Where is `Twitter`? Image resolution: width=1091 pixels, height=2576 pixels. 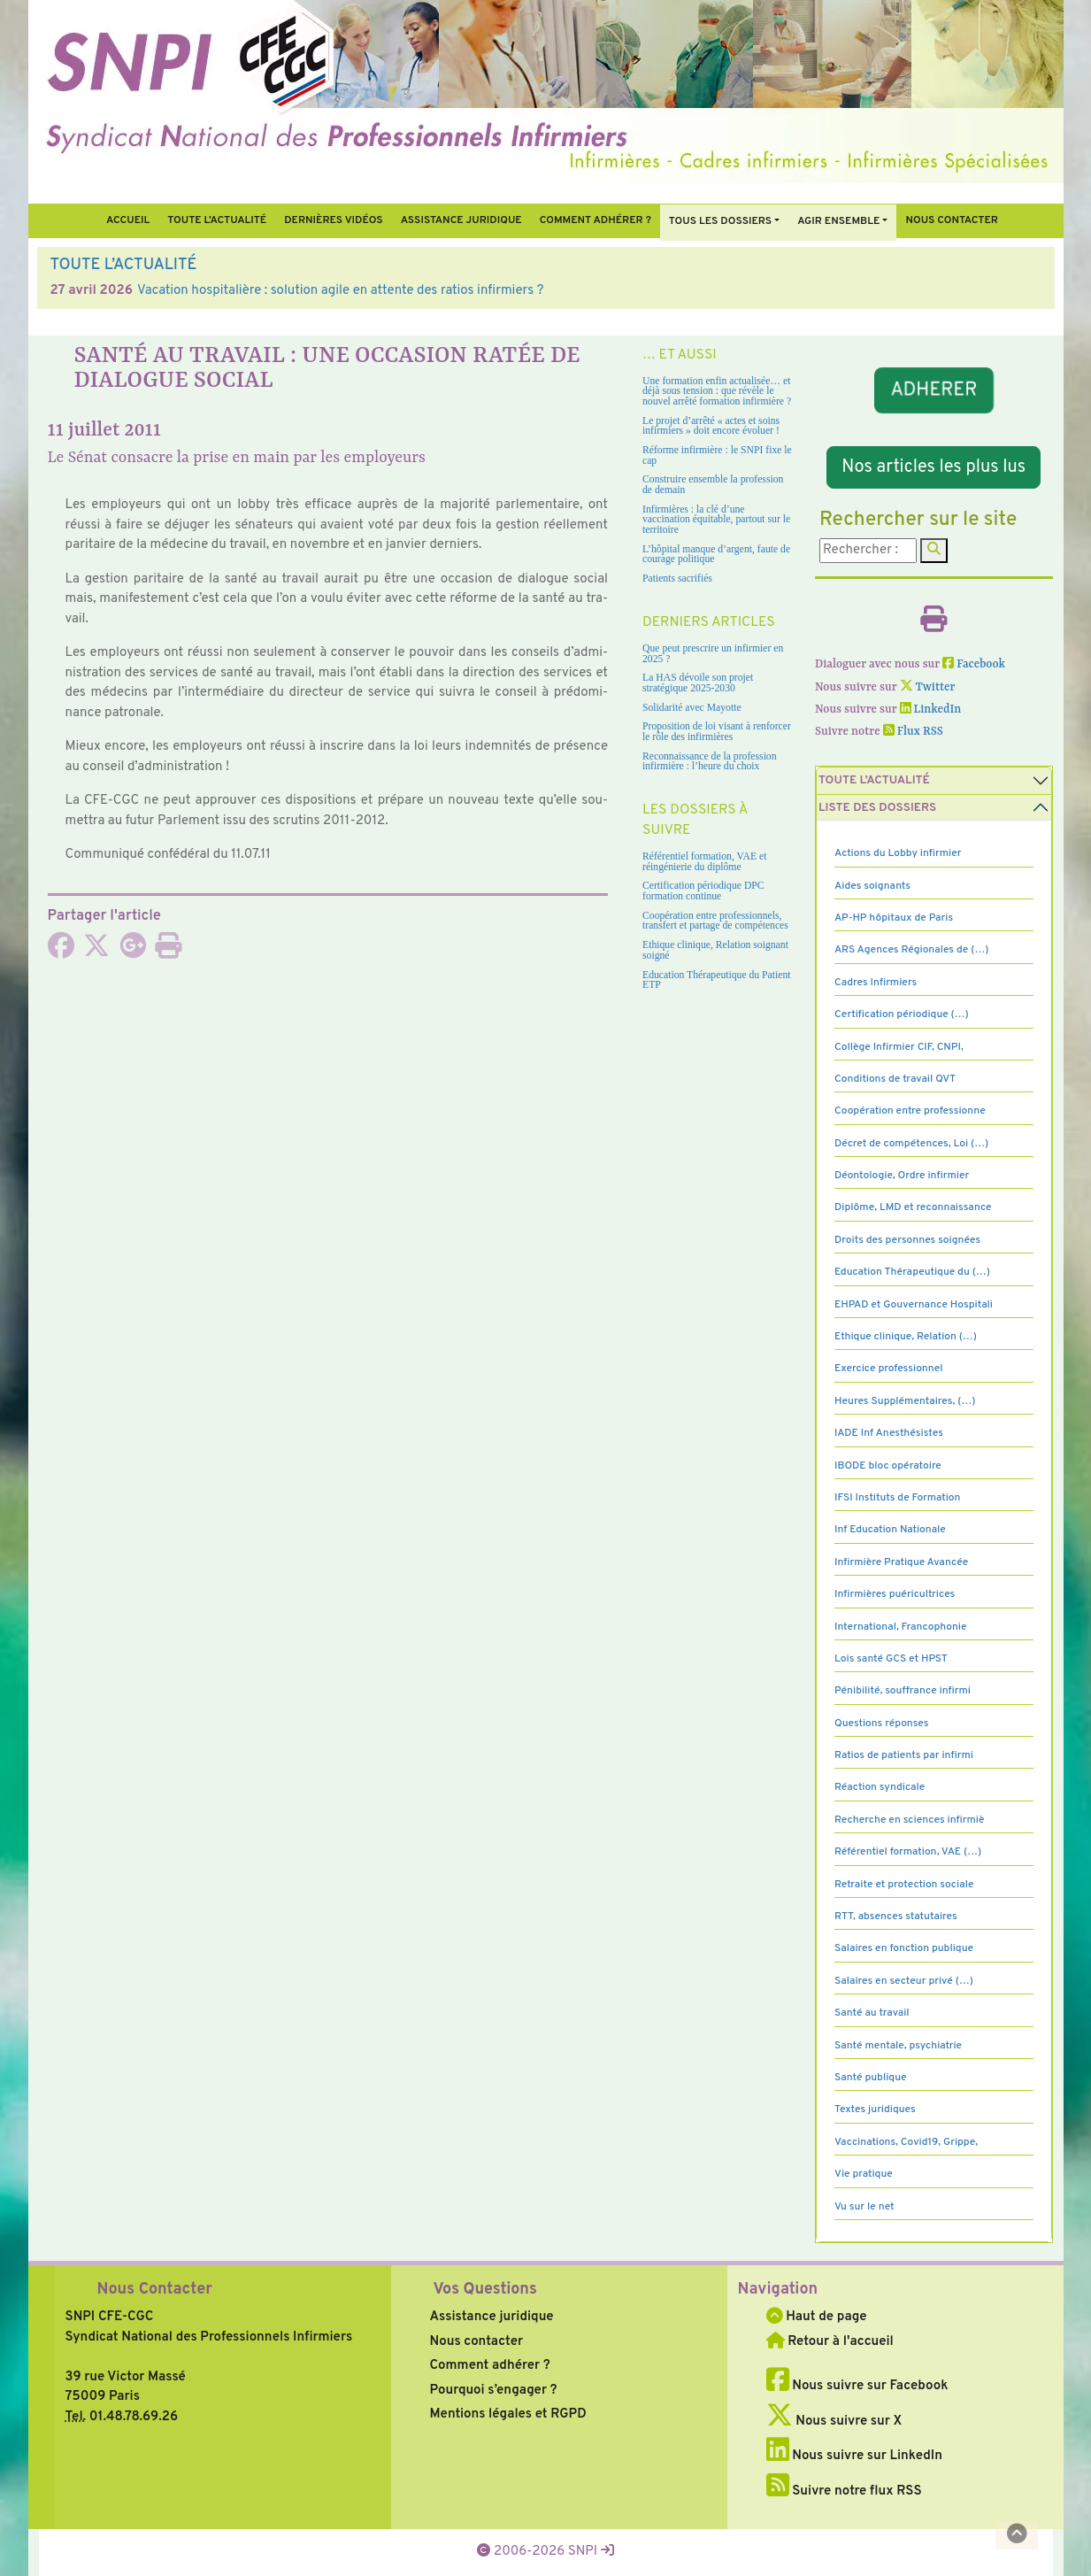
Twitter is located at coordinates (928, 687).